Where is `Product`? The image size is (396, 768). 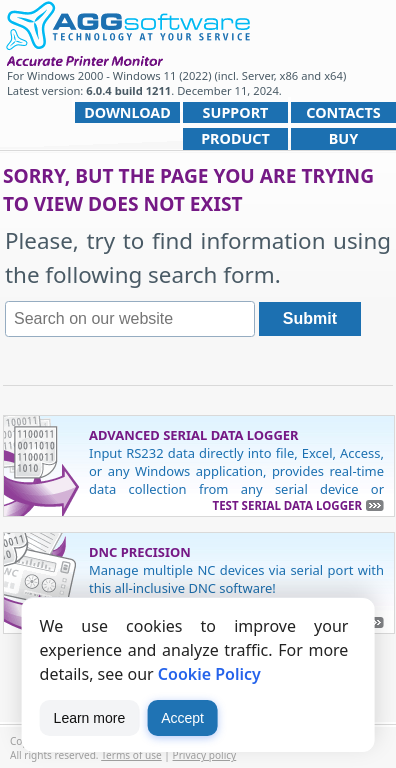 Product is located at coordinates (235, 138).